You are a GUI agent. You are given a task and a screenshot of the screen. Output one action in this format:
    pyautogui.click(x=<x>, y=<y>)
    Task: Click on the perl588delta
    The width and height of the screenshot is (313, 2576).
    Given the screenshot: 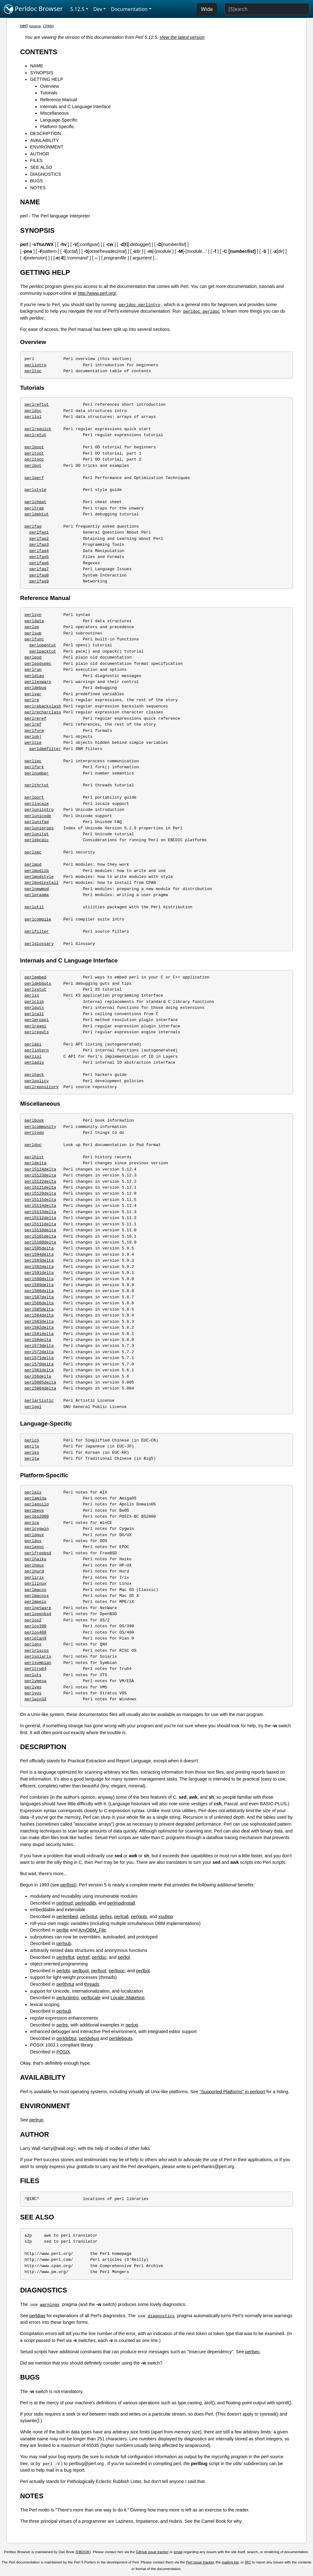 What is the action you would take?
    pyautogui.click(x=39, y=1291)
    